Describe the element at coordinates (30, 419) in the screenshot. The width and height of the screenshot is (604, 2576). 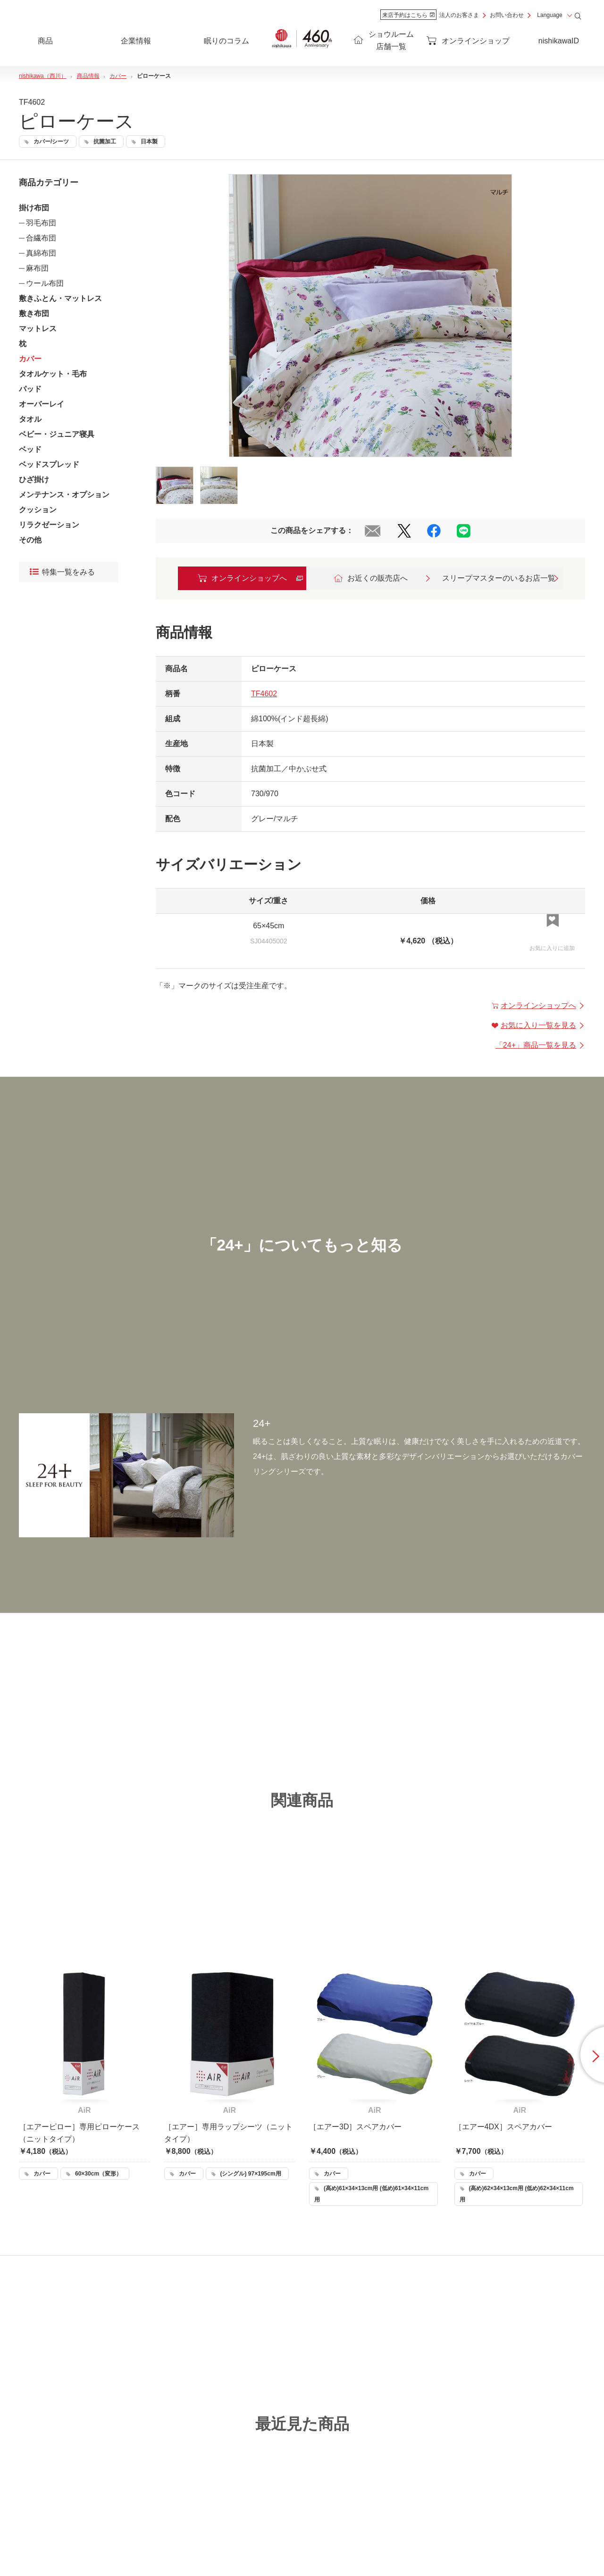
I see `タオル` at that location.